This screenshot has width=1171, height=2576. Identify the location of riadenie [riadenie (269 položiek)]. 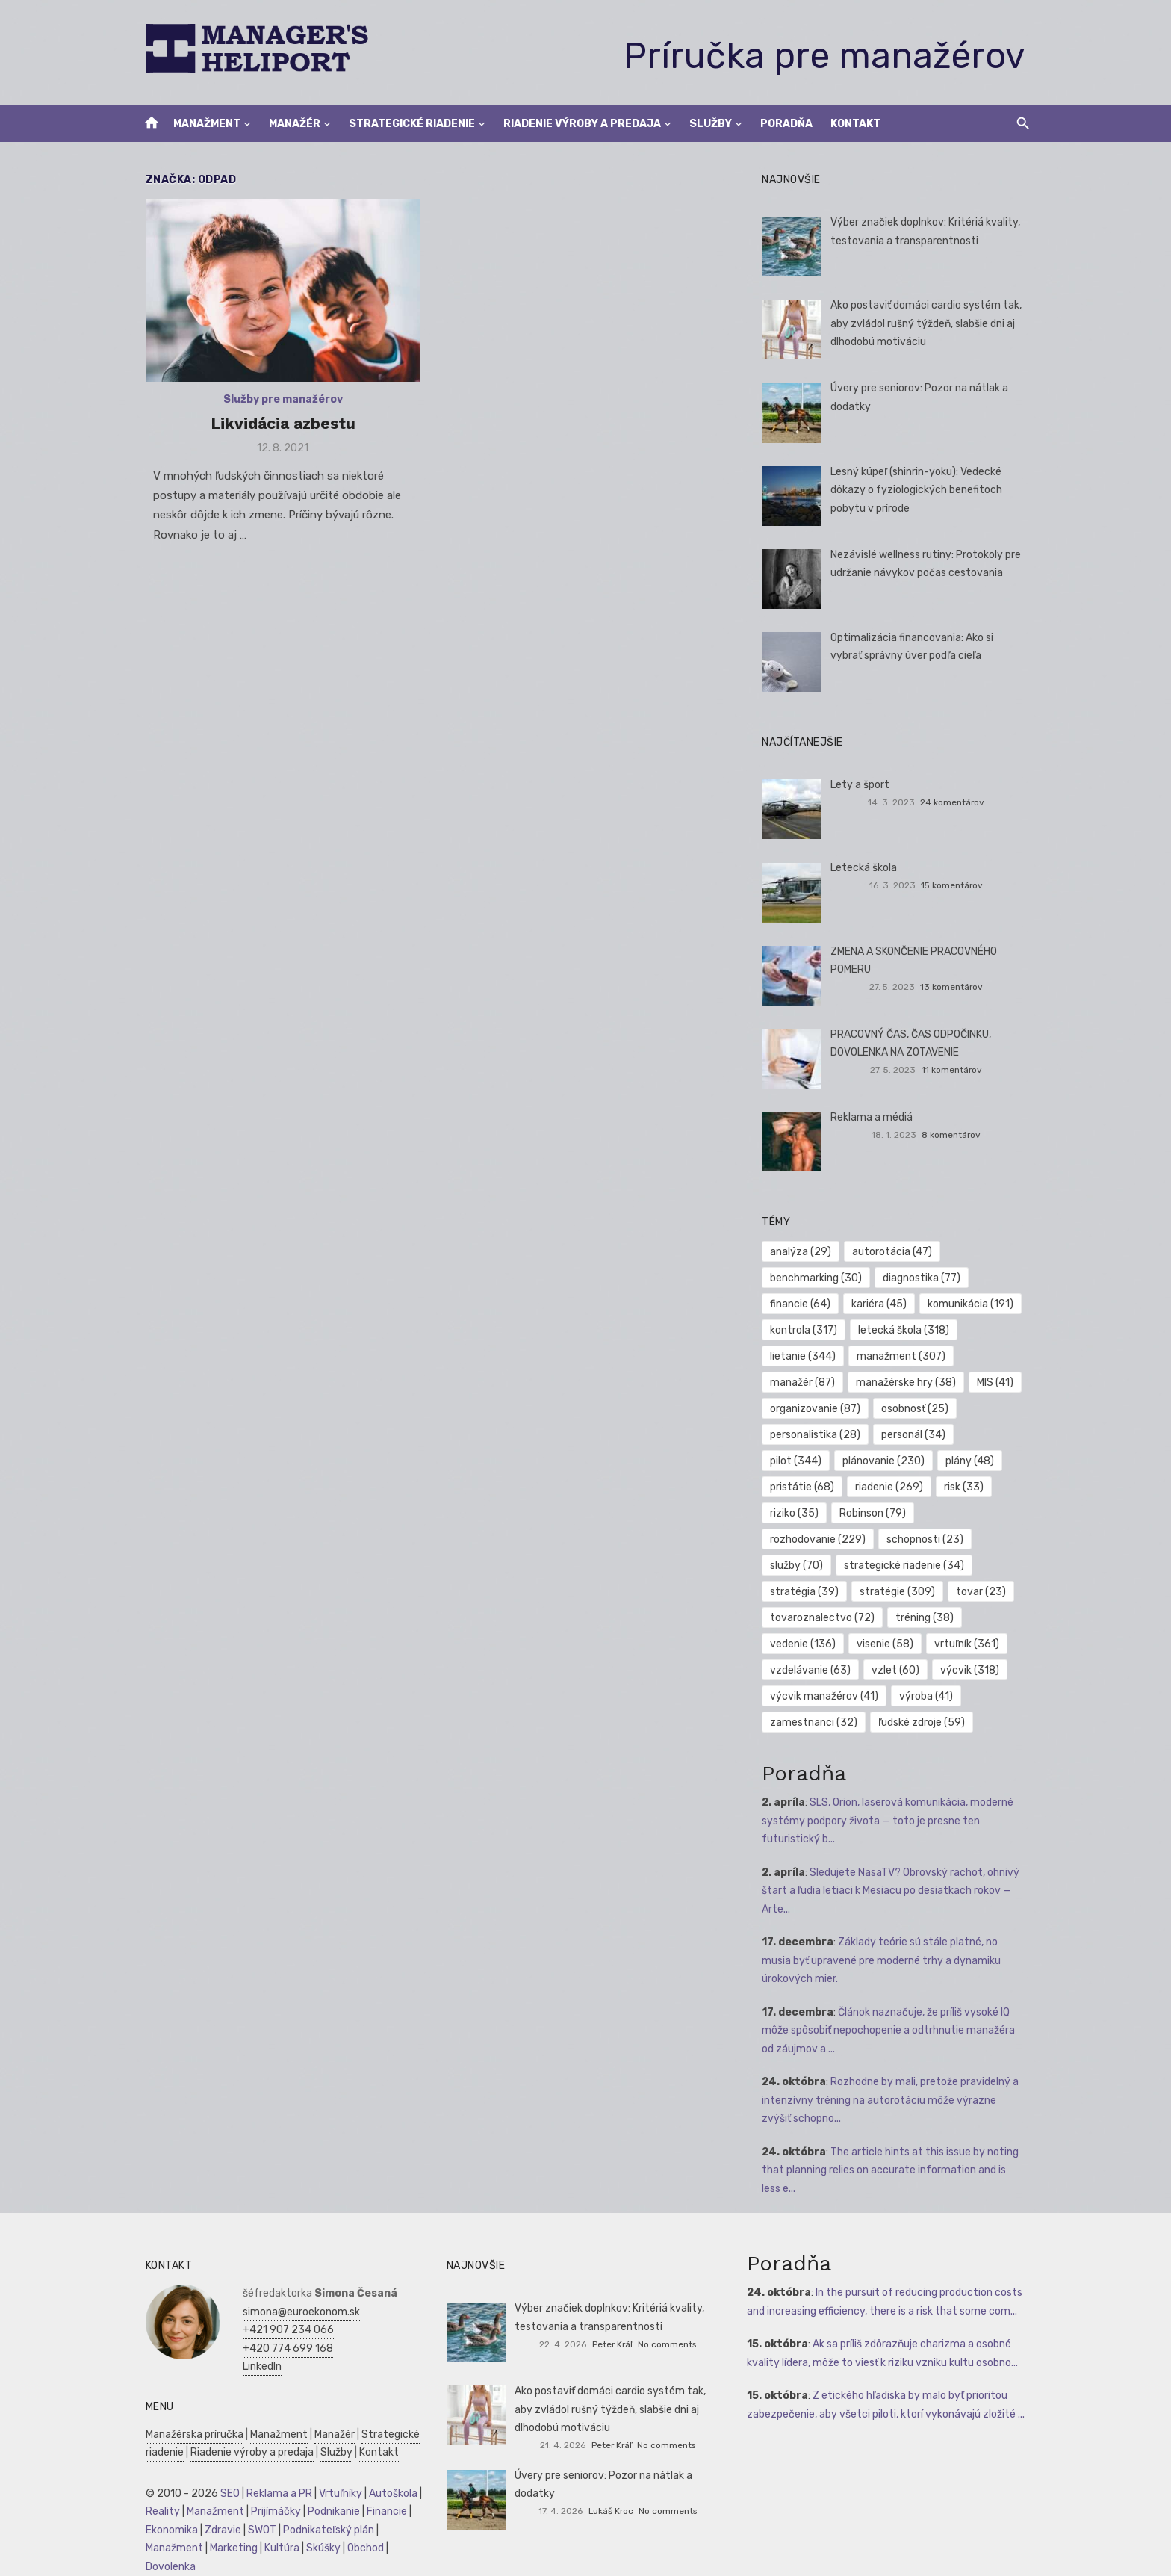
(807, 1487).